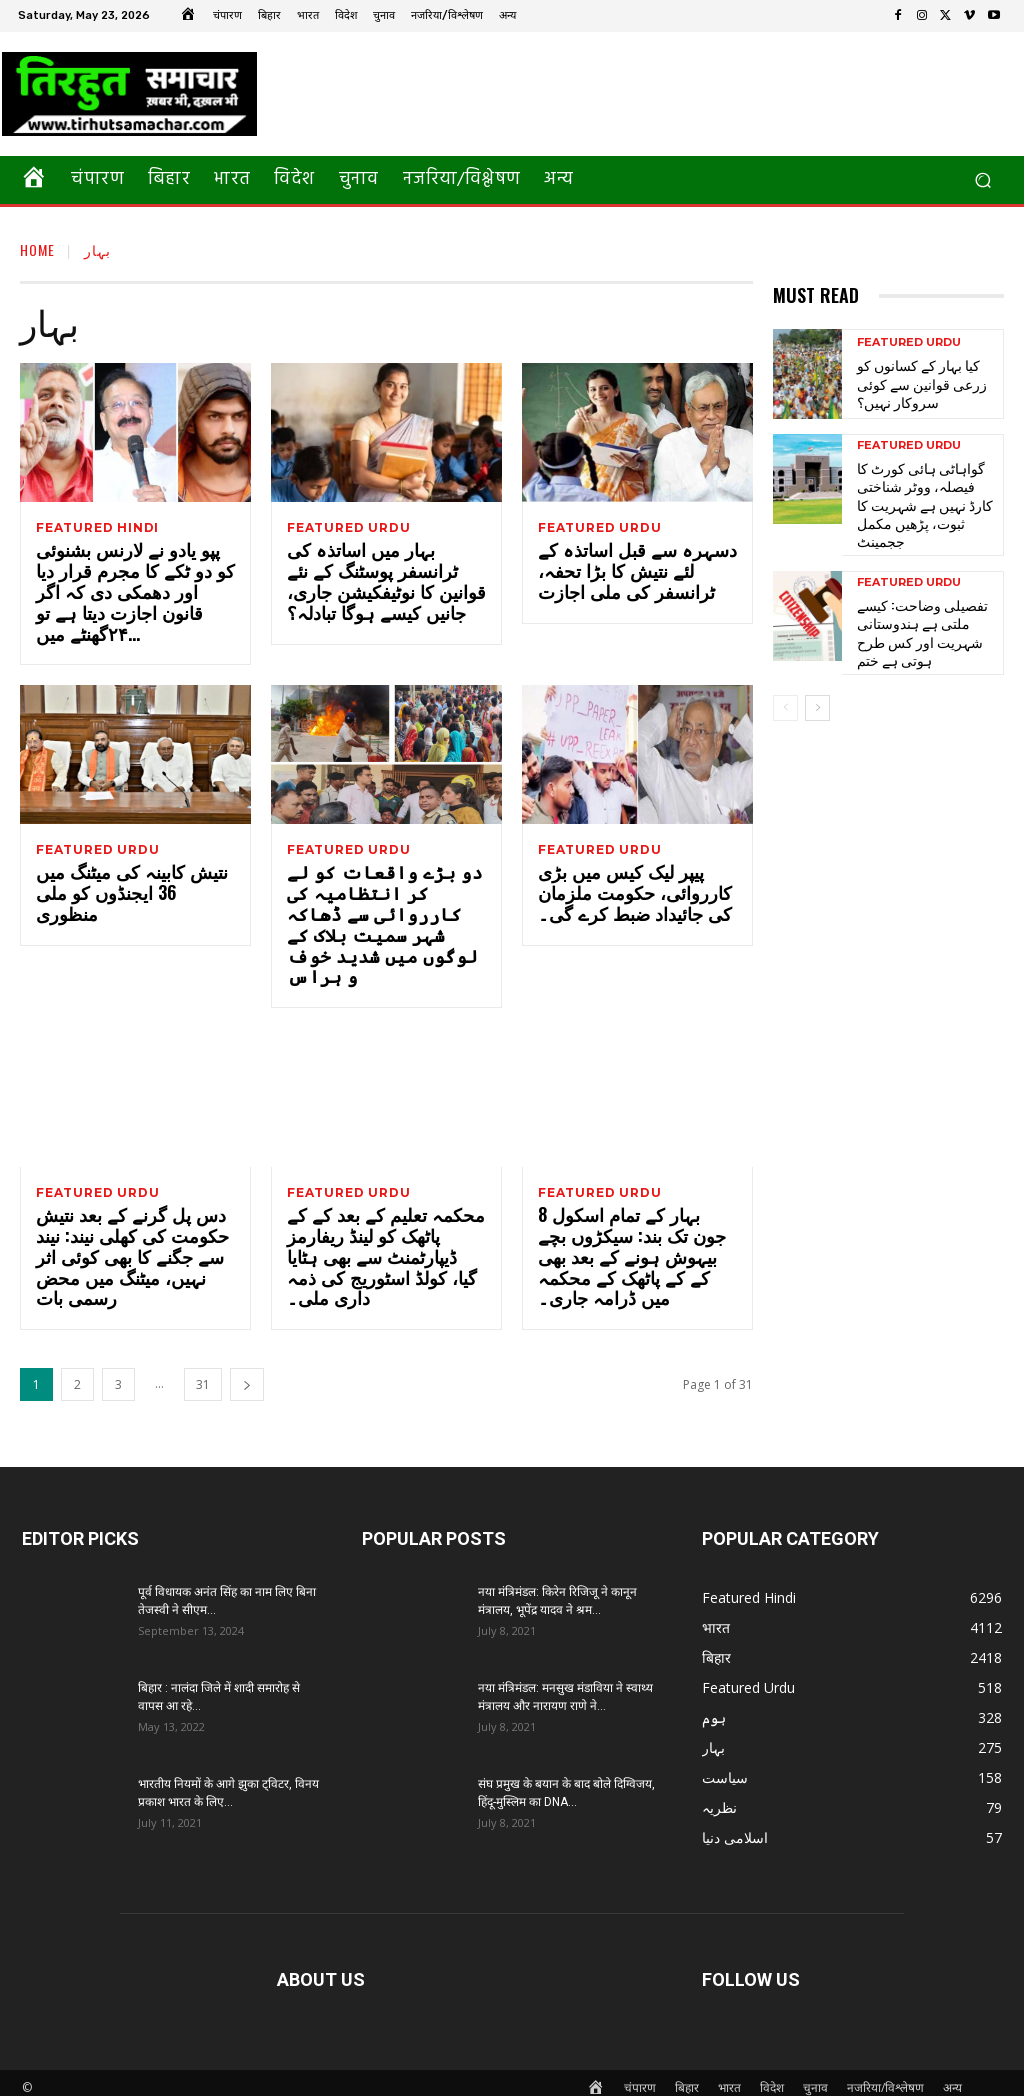  Describe the element at coordinates (203, 1374) in the screenshot. I see `31` at that location.